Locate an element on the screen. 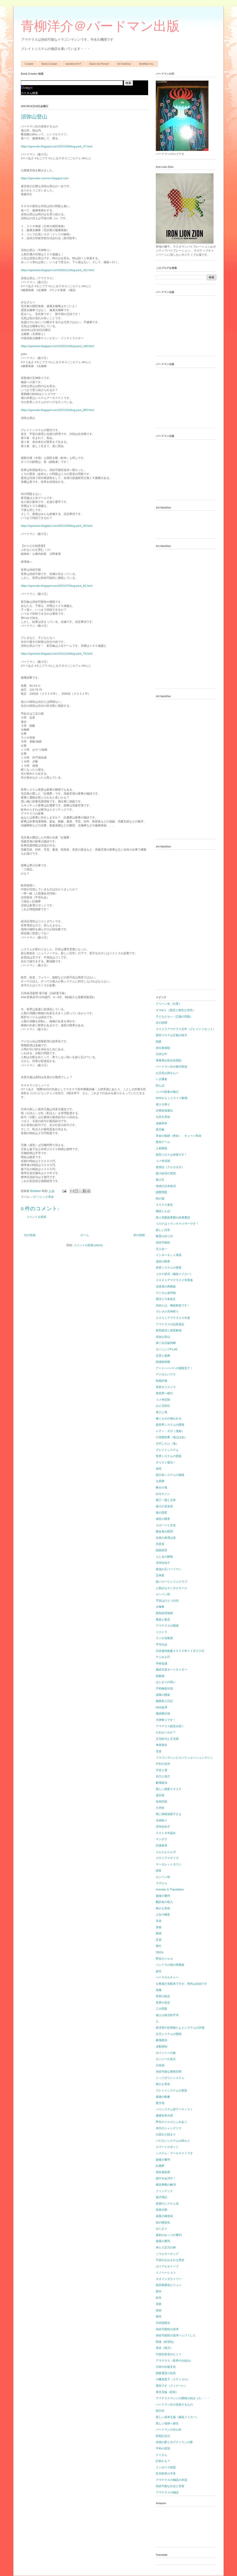 The width and height of the screenshot is (237, 2576). ２０２１アマテラス２年度春 is located at coordinates (174, 1280).